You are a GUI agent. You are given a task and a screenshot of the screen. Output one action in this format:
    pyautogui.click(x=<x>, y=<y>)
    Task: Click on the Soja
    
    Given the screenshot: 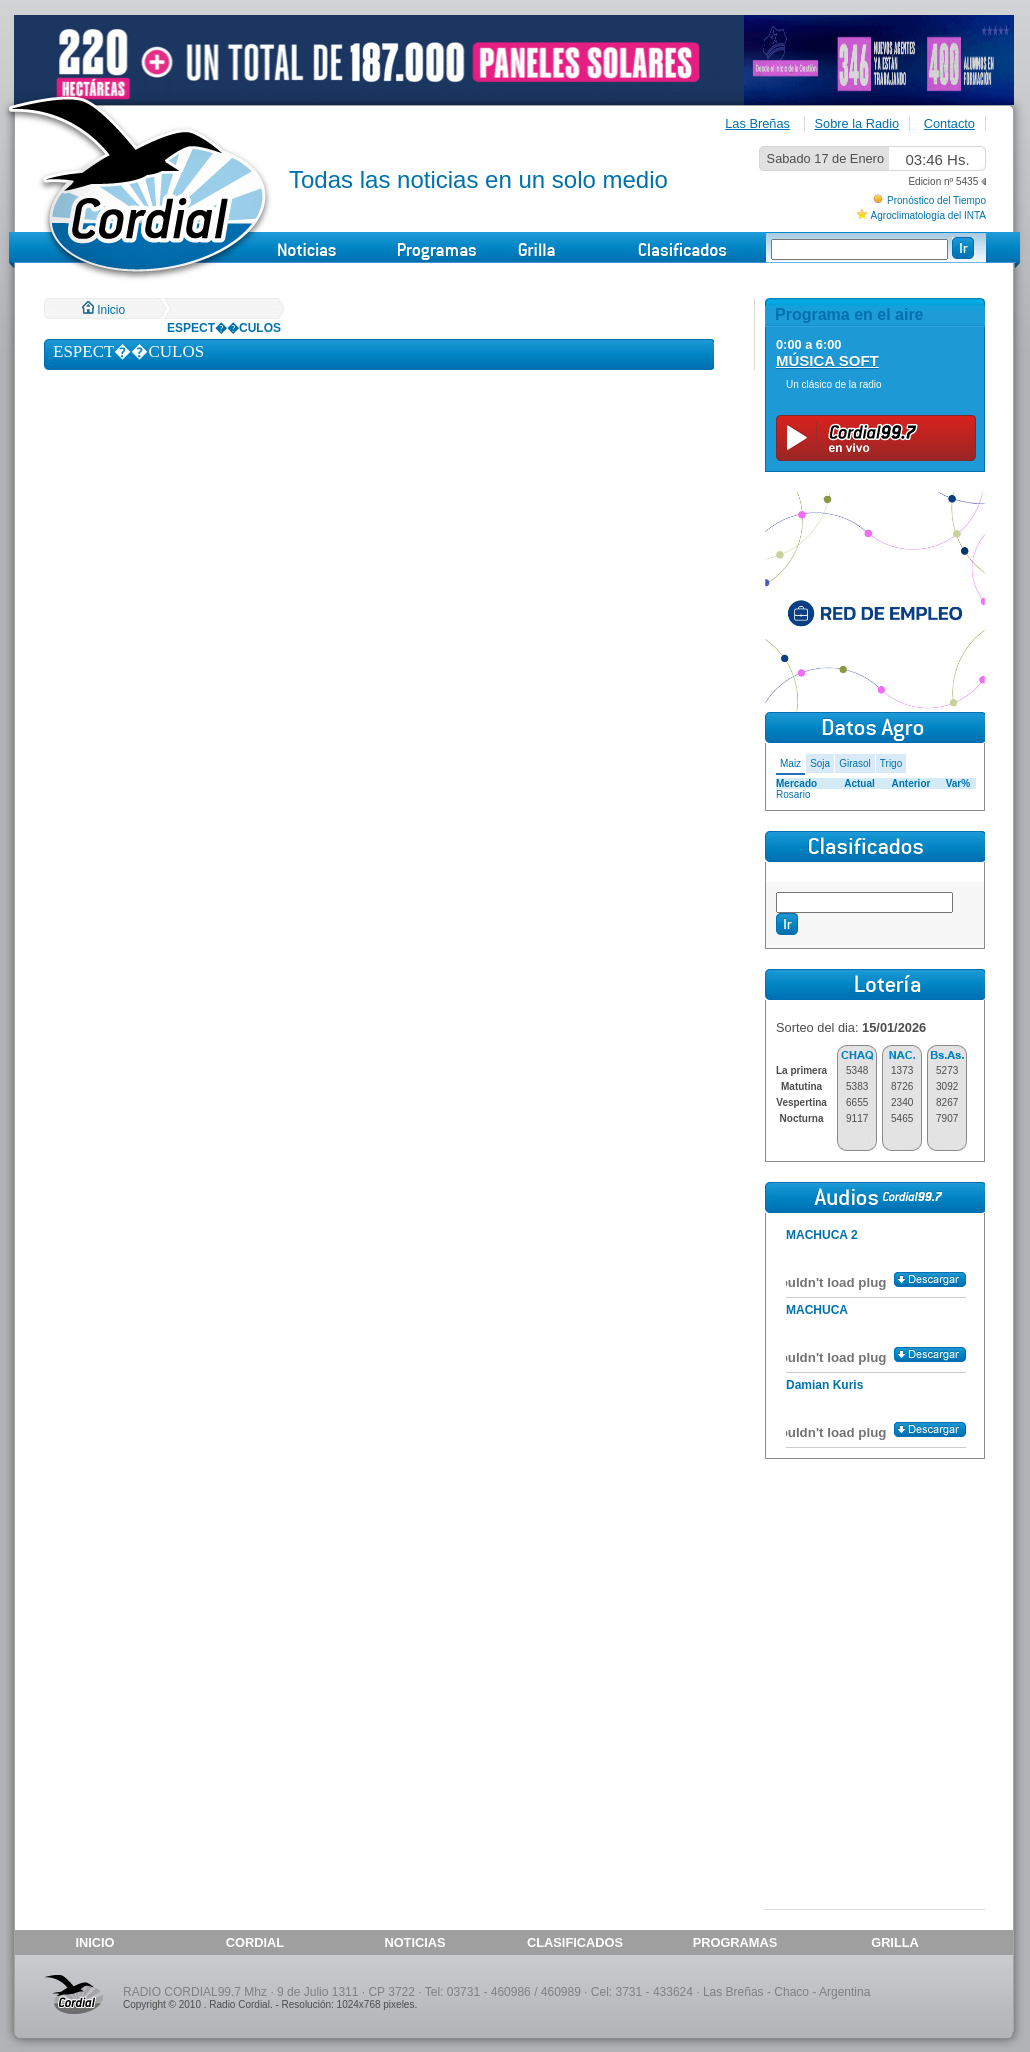 What is the action you would take?
    pyautogui.click(x=820, y=763)
    